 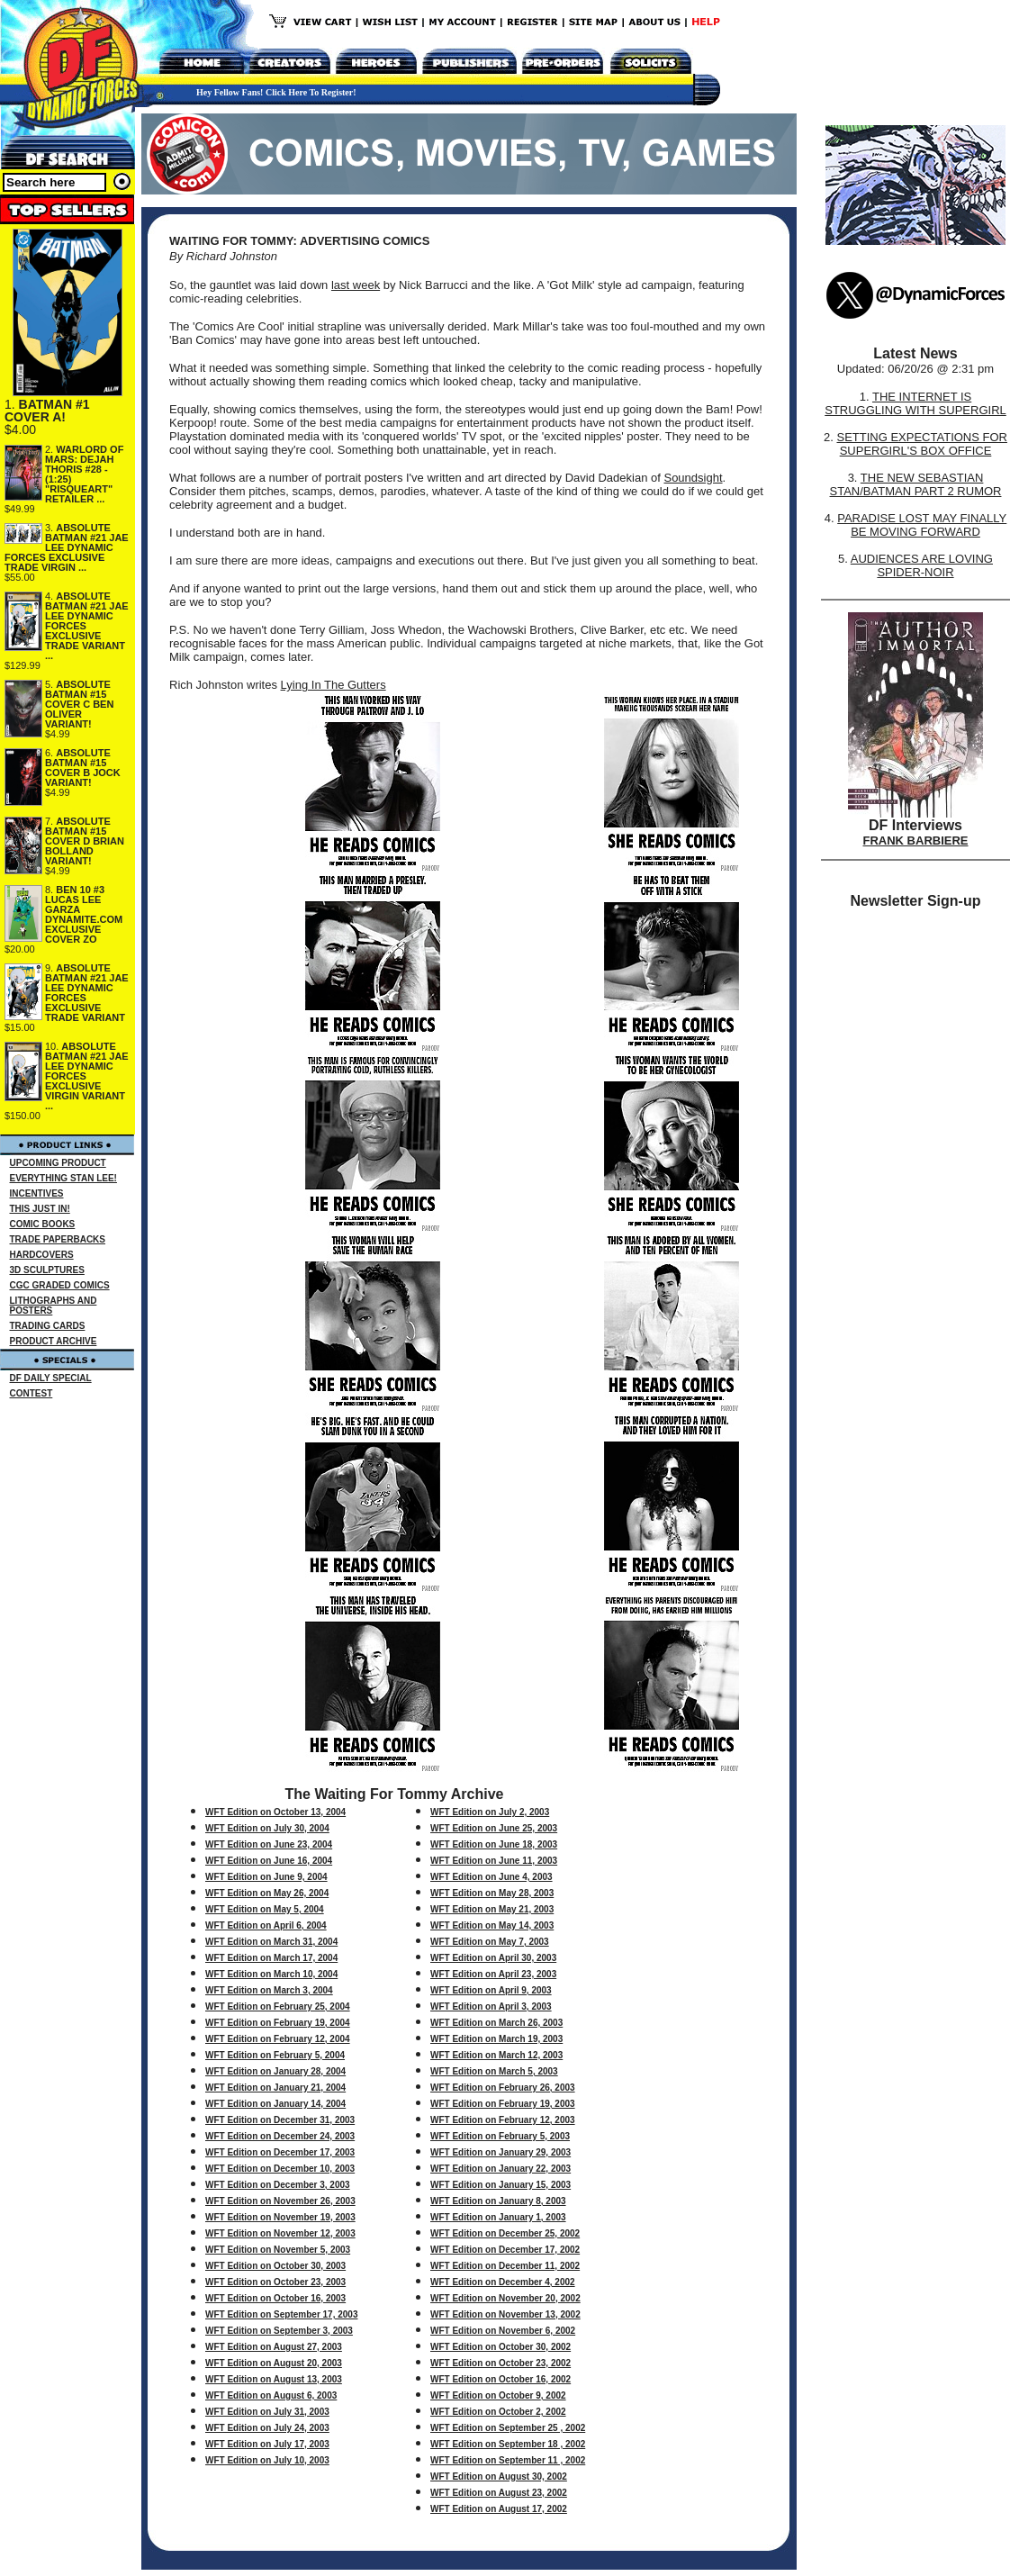 I want to click on WFT Edition on April 6, 2004, so click(x=266, y=1925).